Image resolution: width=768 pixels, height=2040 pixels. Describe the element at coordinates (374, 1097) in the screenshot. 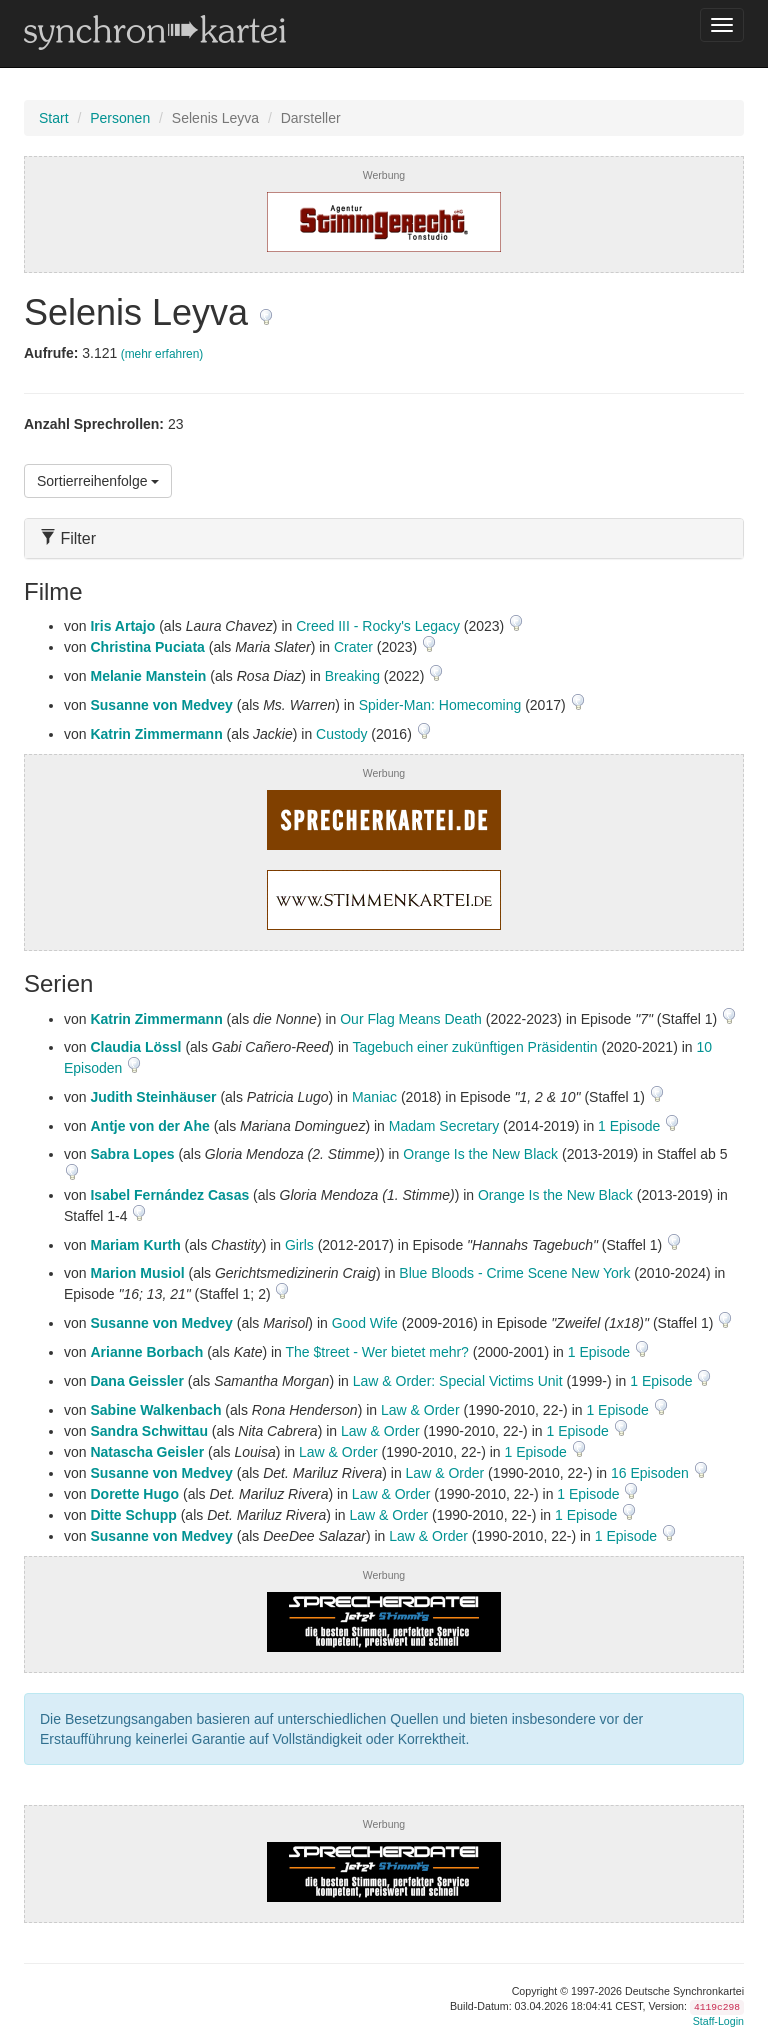

I see `Maniac` at that location.